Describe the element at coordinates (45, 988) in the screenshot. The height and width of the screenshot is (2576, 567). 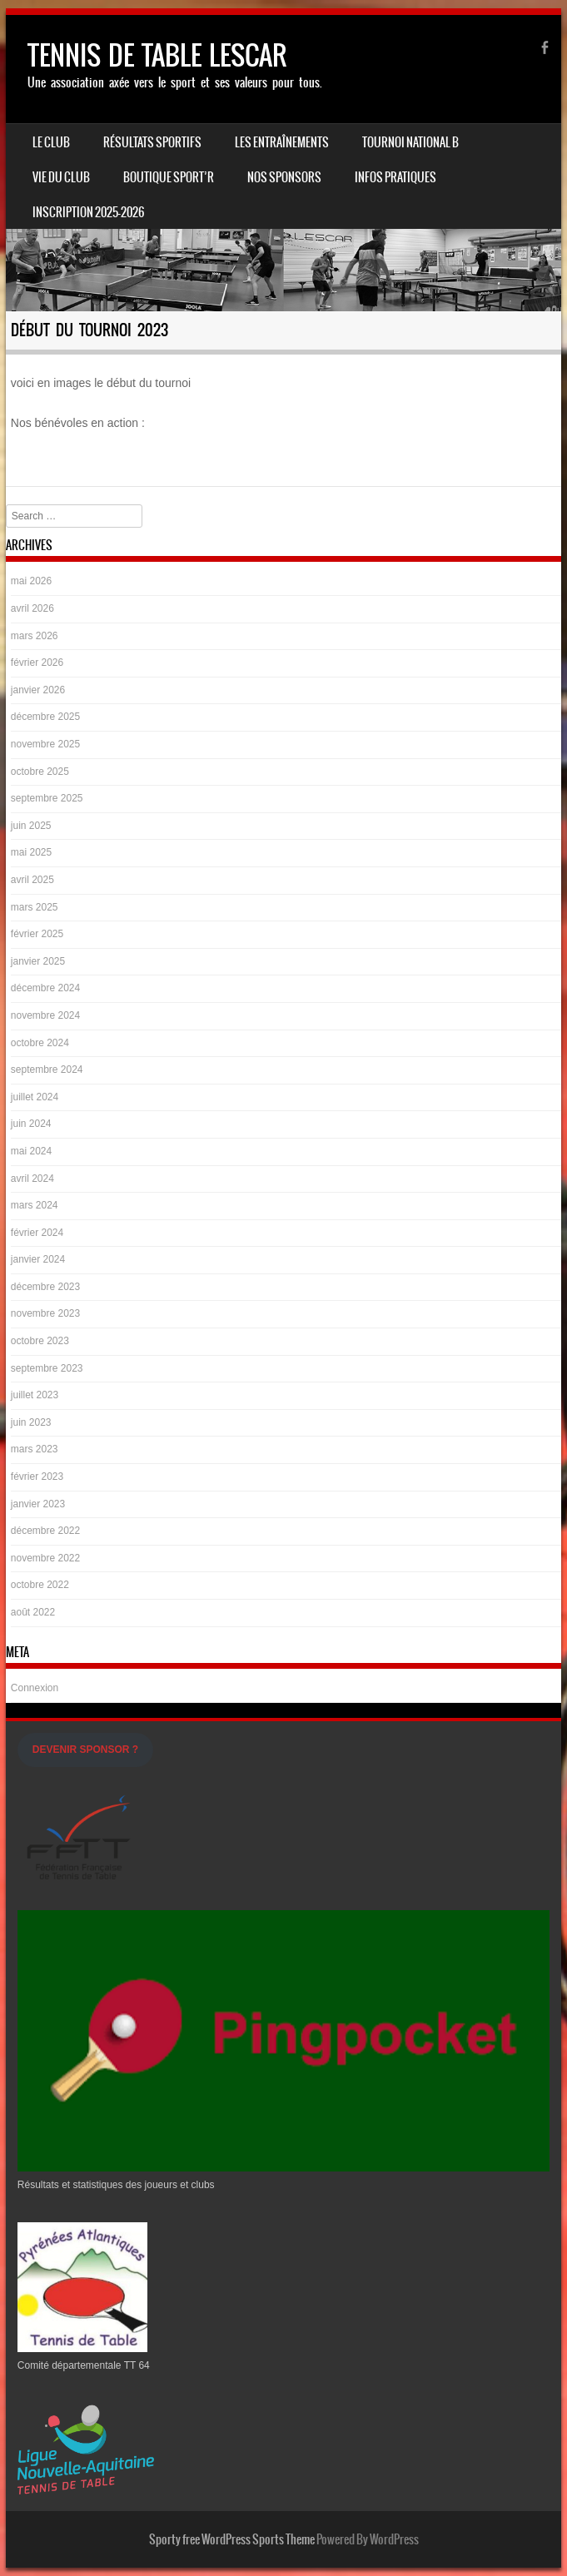
I see `décembre 2024` at that location.